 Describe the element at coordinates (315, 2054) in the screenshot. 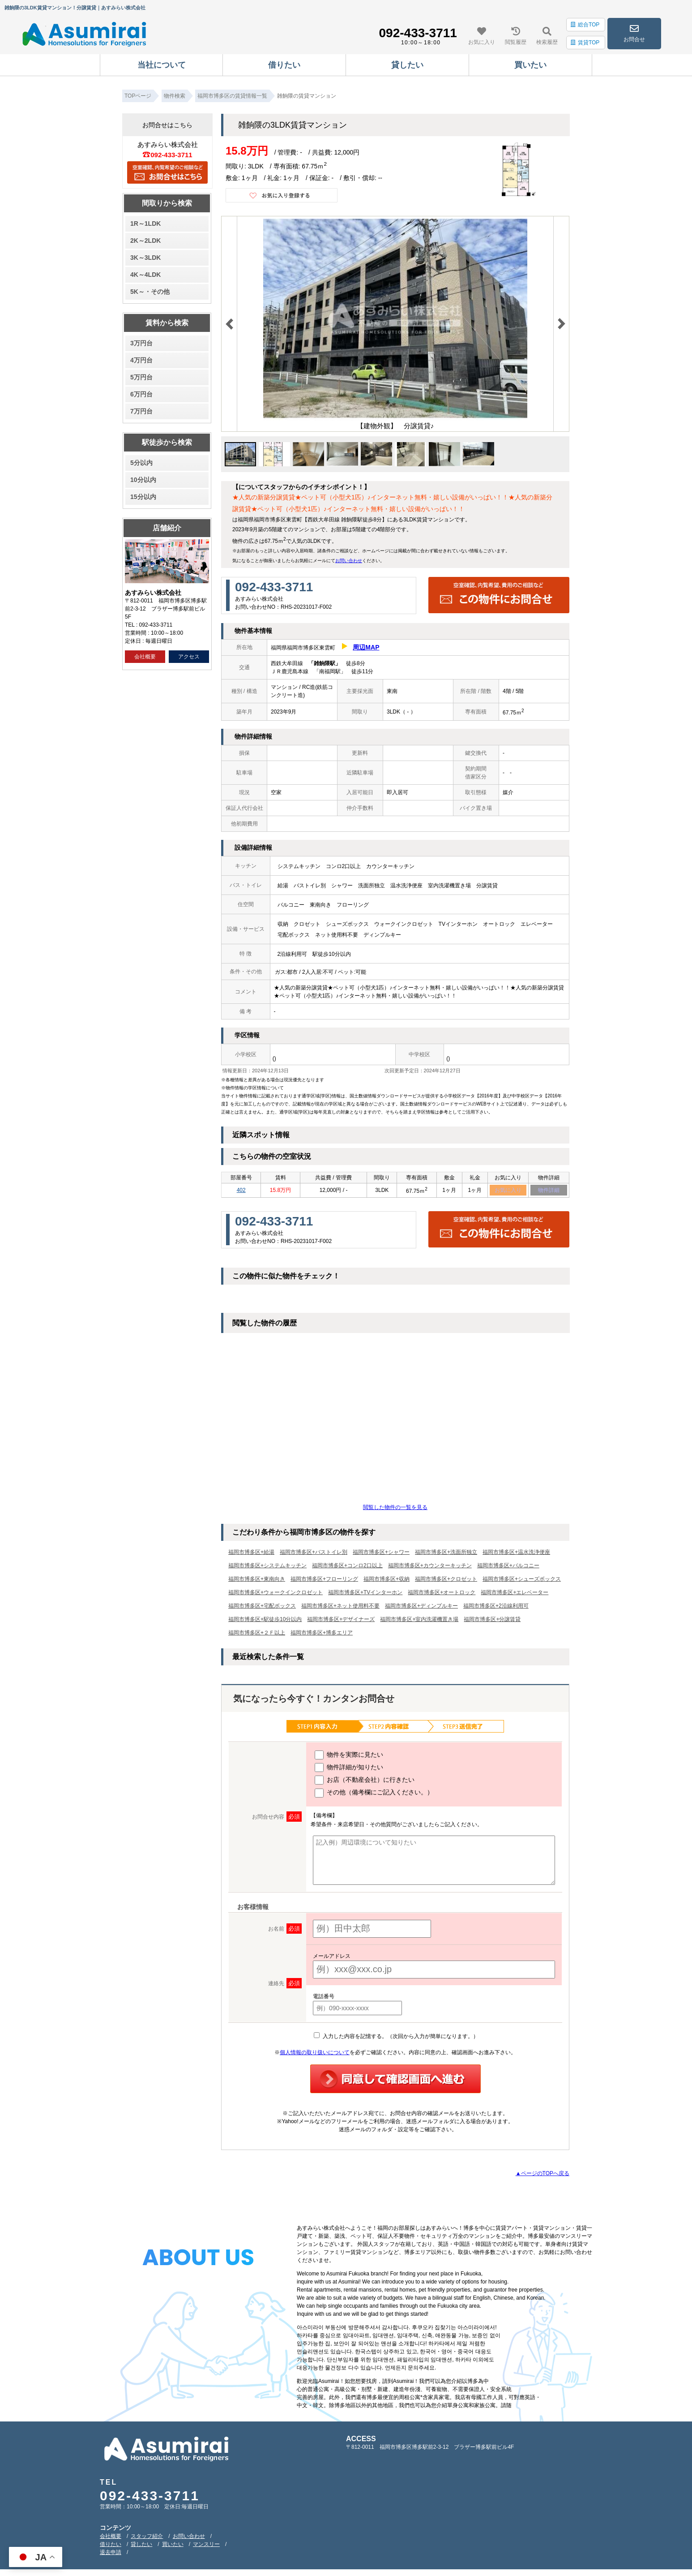

I see `個人情報の取り扱いについて` at that location.